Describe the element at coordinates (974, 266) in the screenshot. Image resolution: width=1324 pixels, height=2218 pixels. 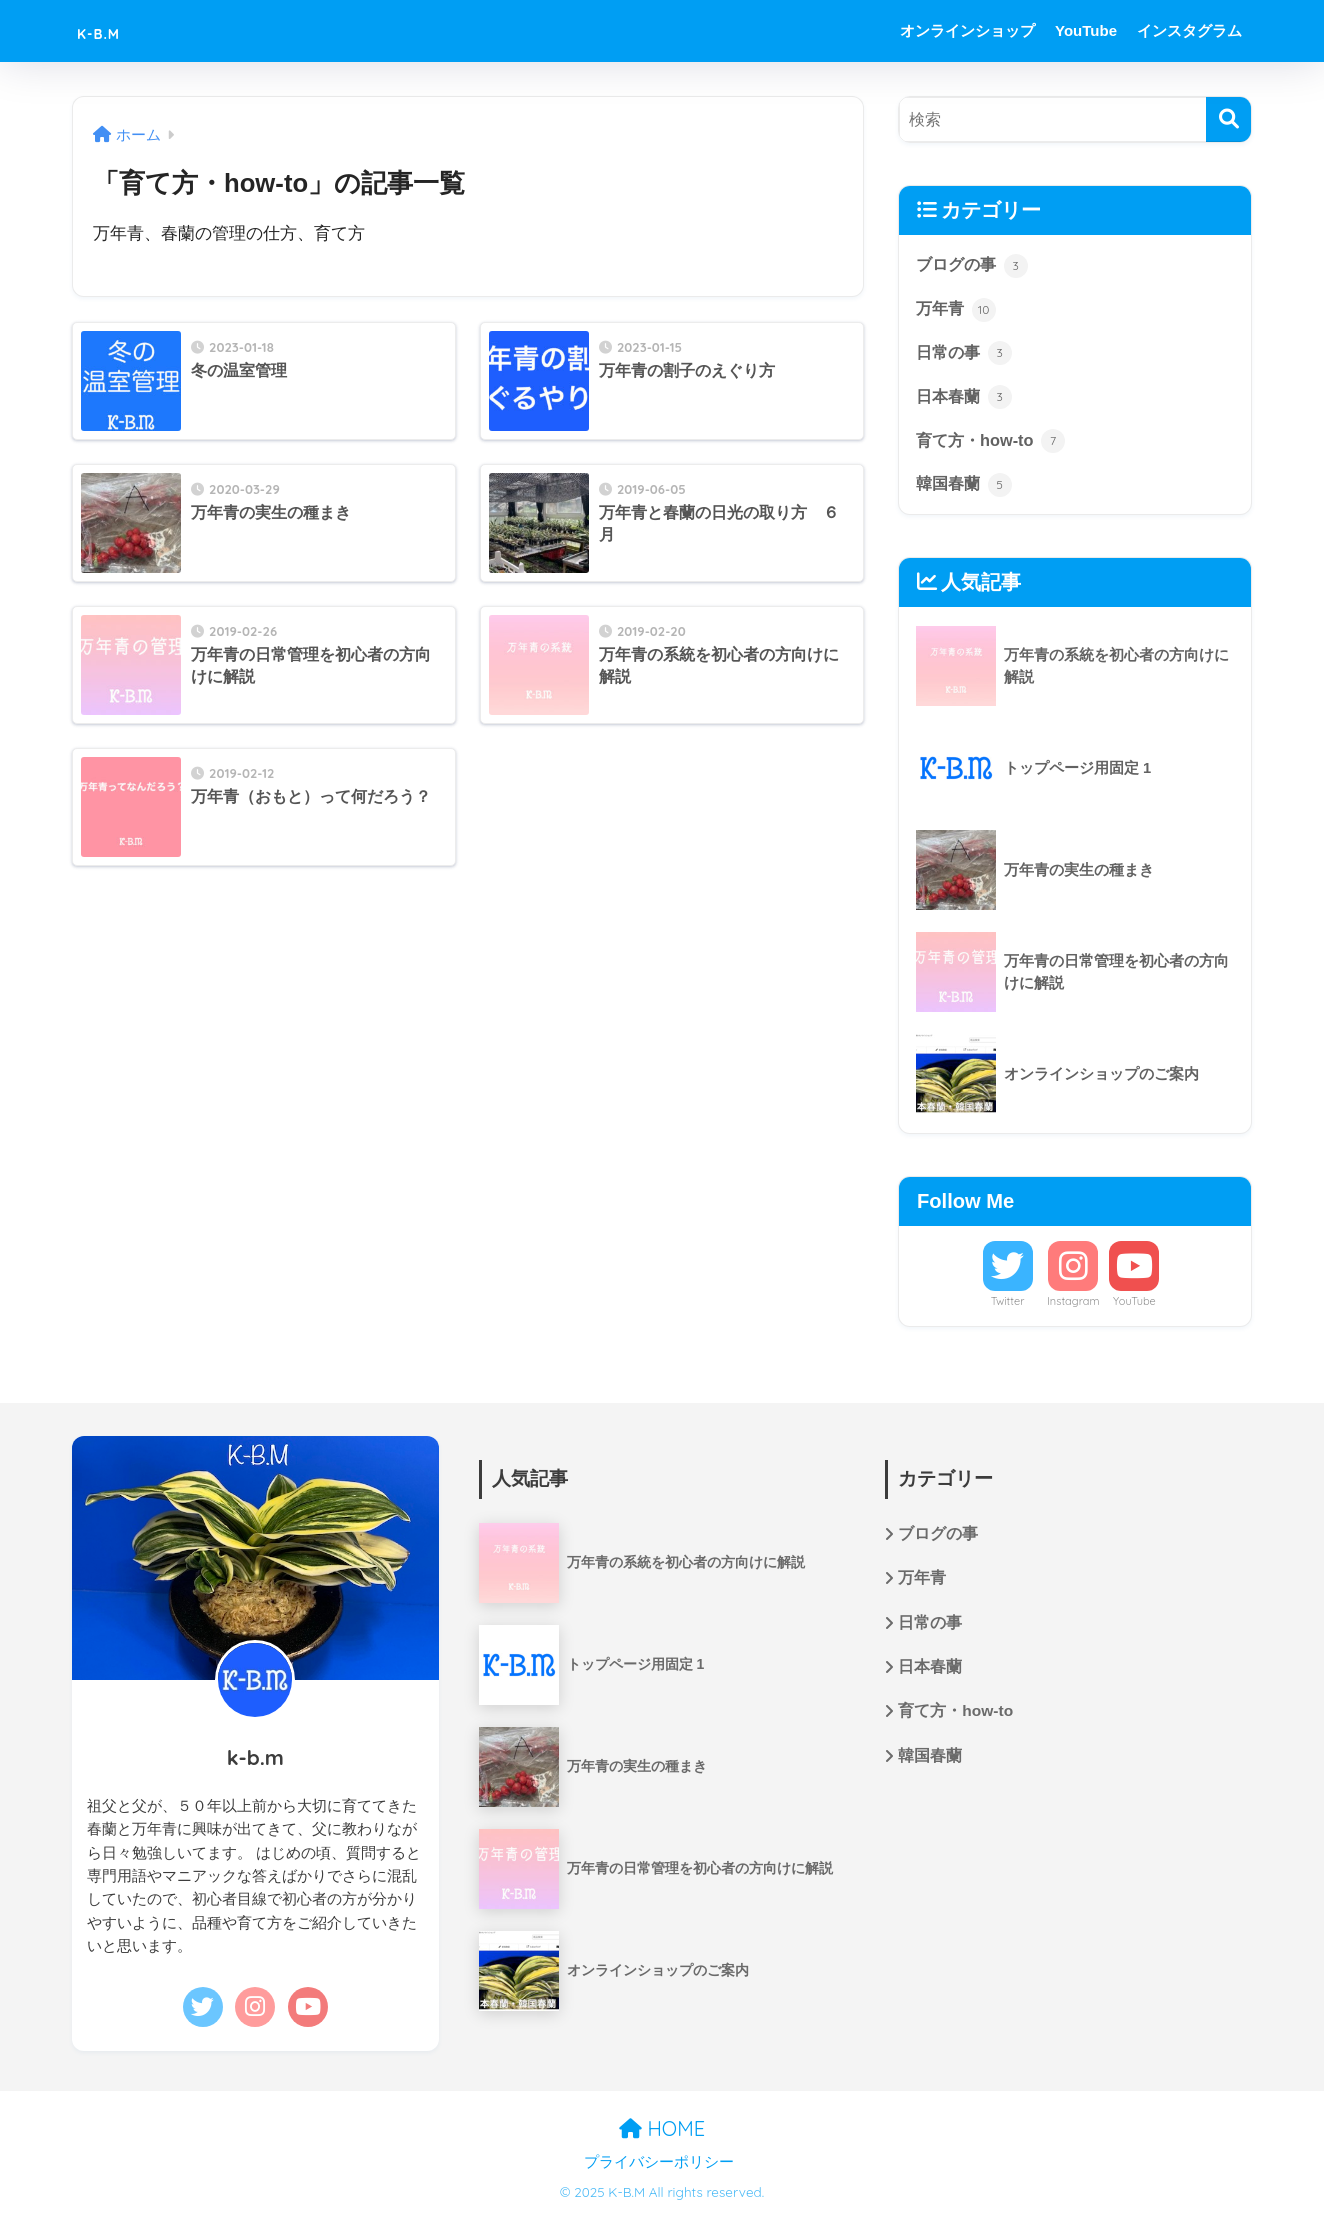
I see `ブログの事` at that location.